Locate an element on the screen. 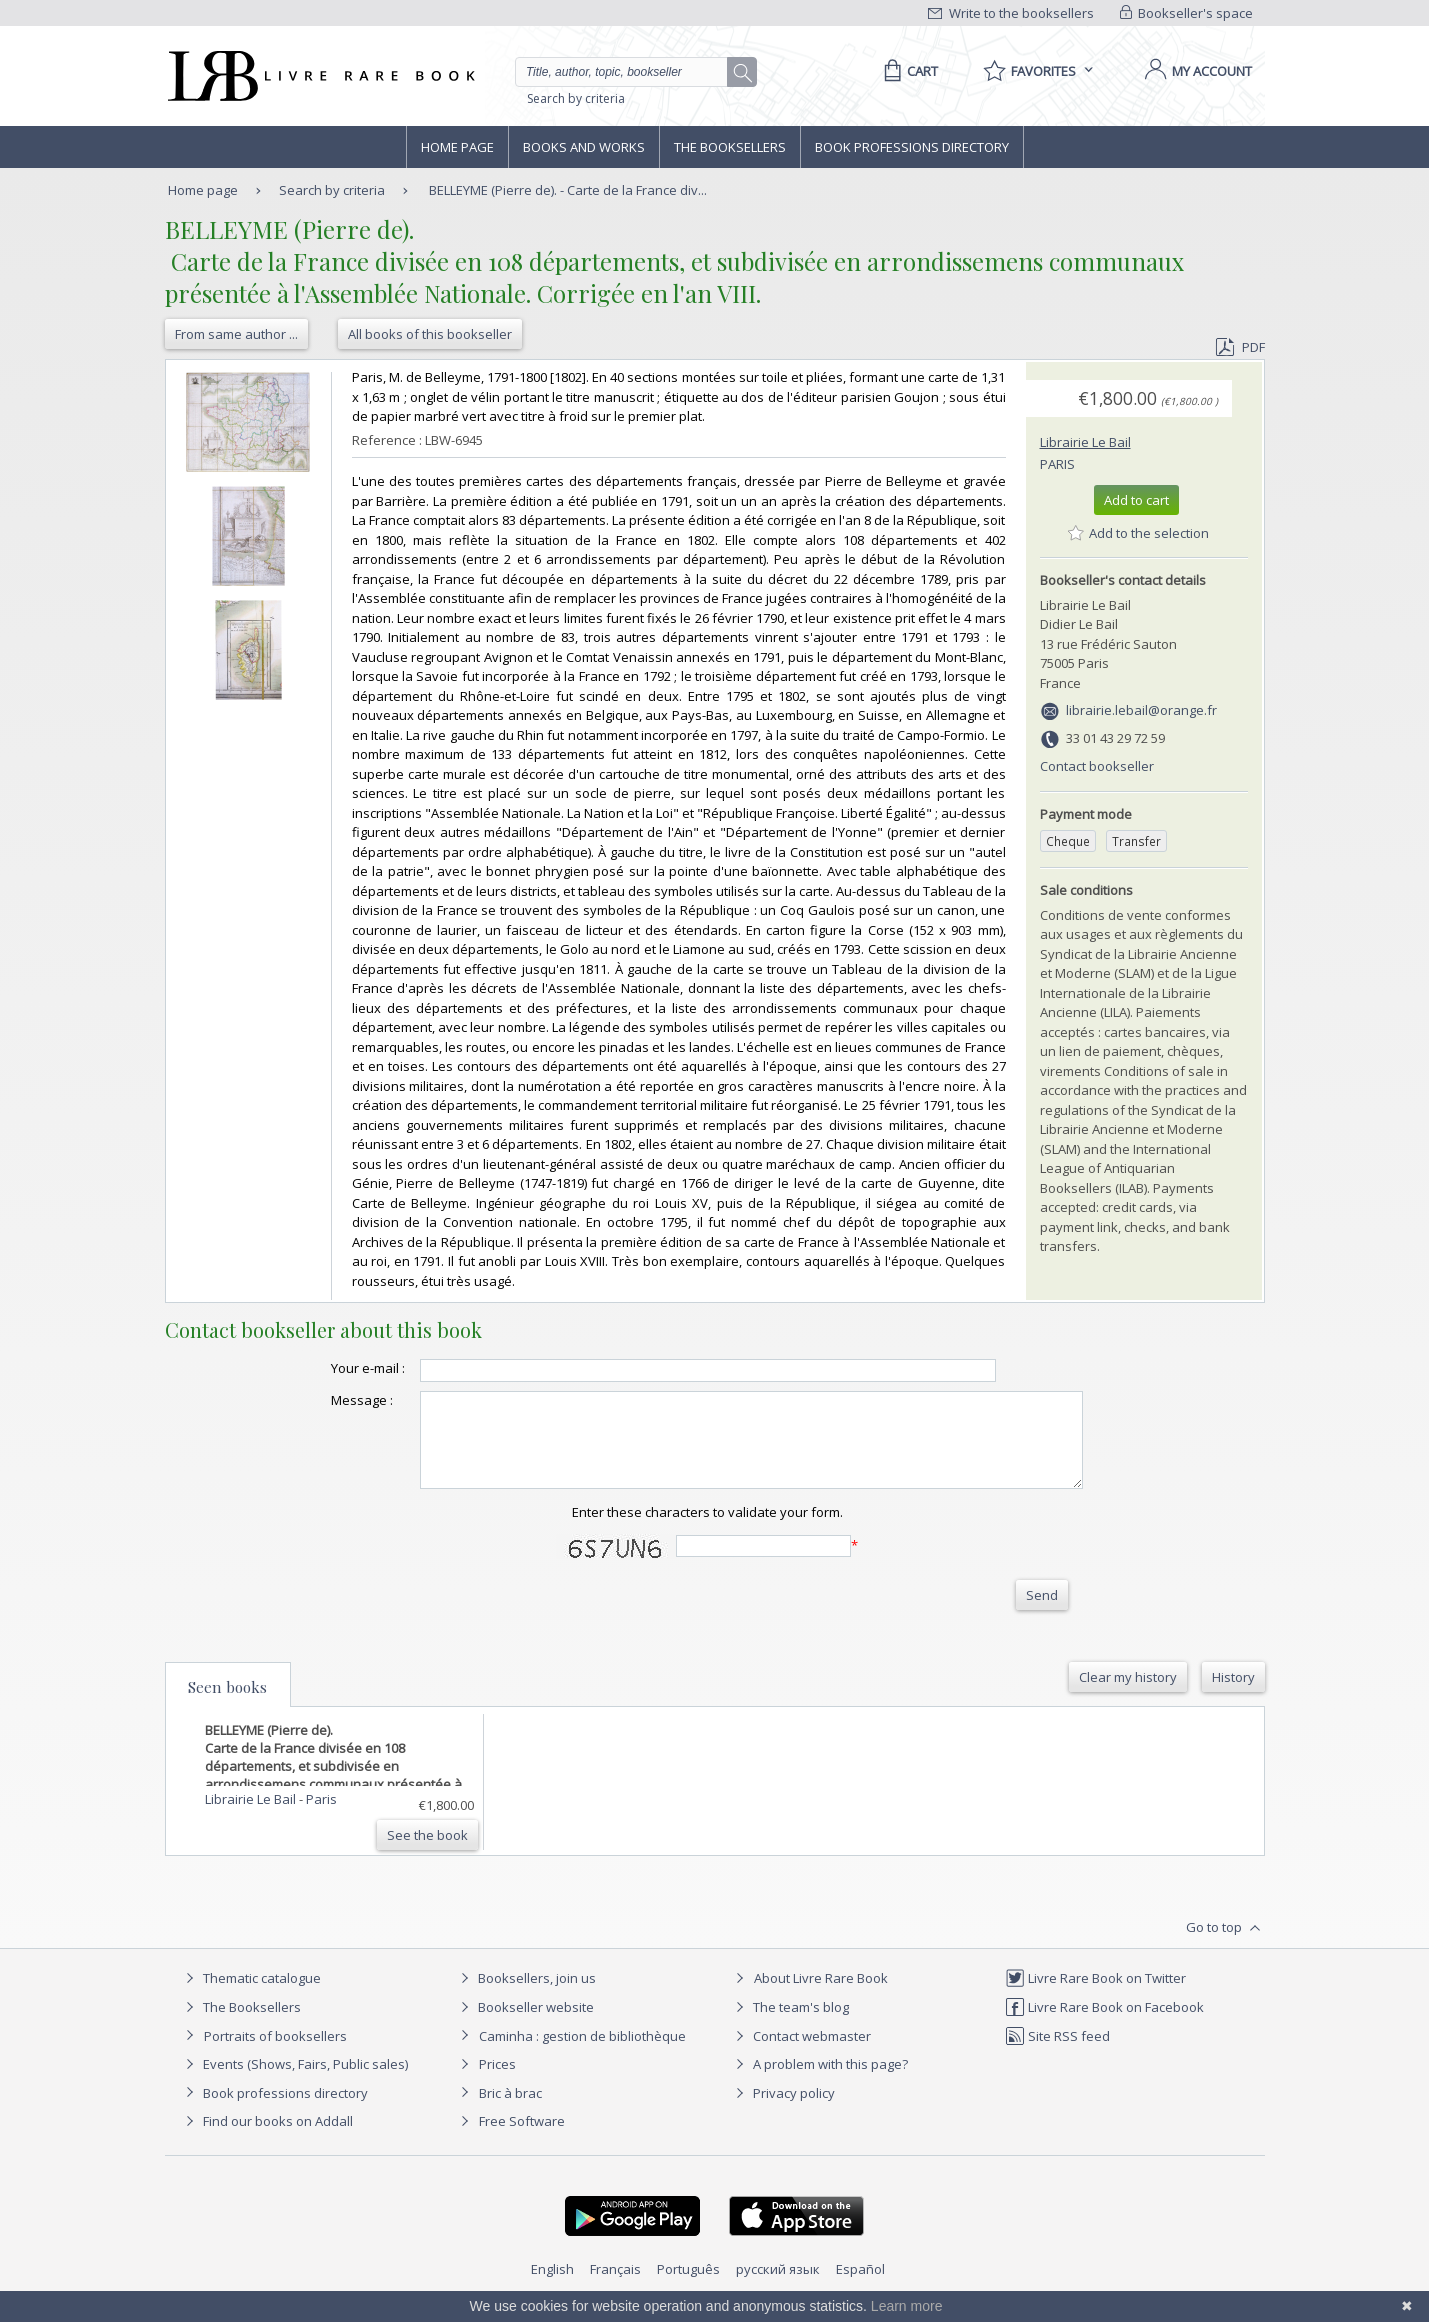 The width and height of the screenshot is (1429, 2322). Book professions directory is located at coordinates (912, 147).